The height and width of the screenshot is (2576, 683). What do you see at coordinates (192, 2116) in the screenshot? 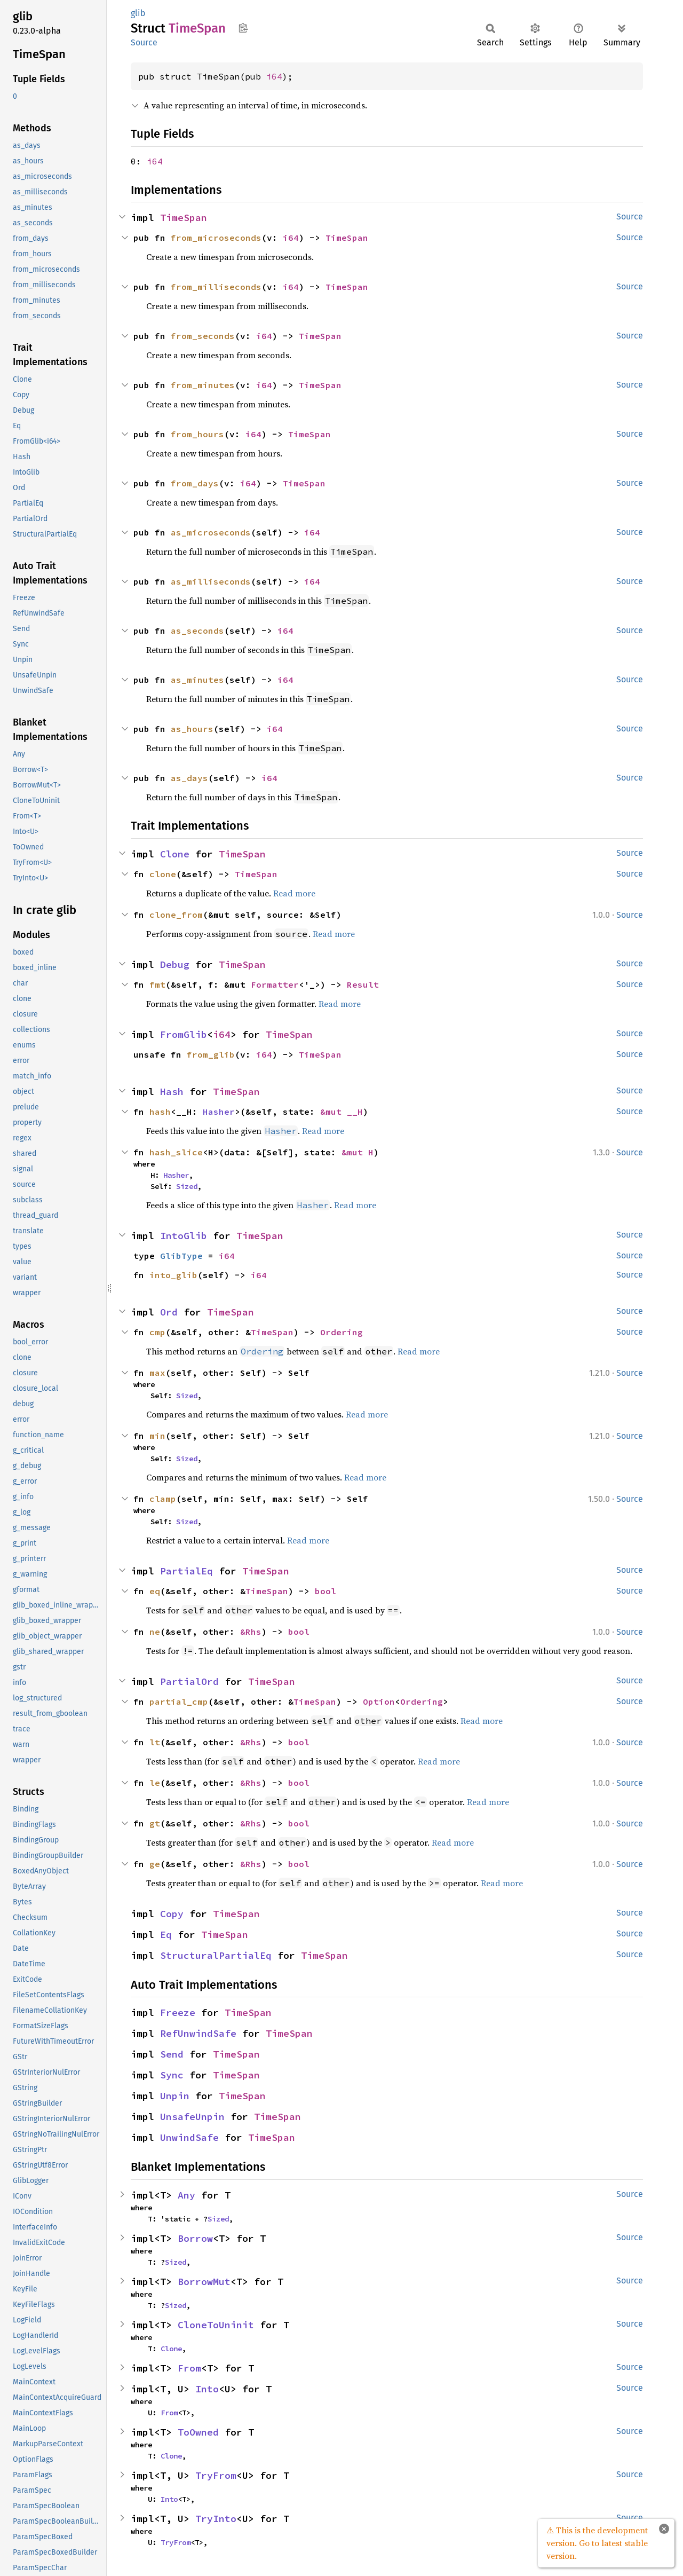
I see `UnsafeUnpin` at bounding box center [192, 2116].